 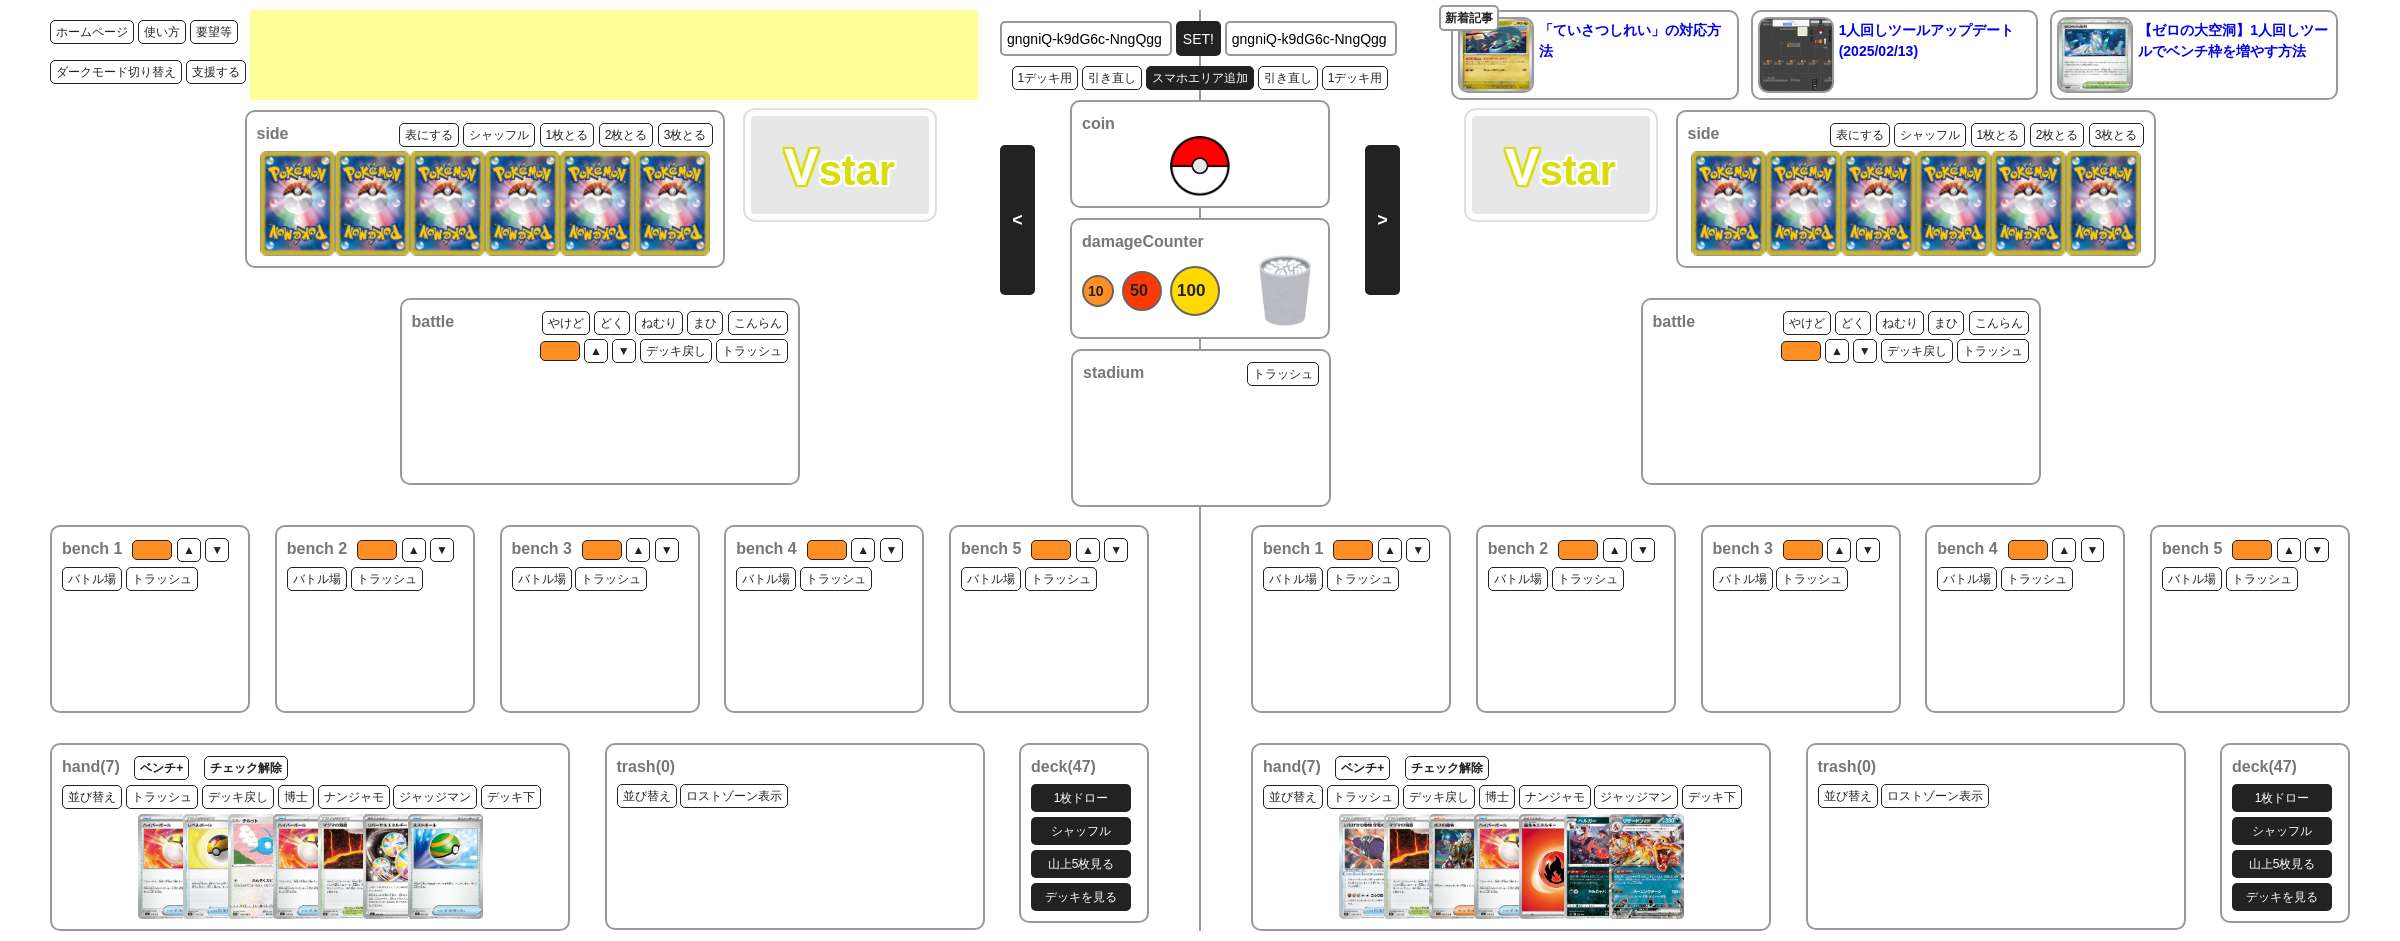 I want to click on デッキ下, so click(x=511, y=797).